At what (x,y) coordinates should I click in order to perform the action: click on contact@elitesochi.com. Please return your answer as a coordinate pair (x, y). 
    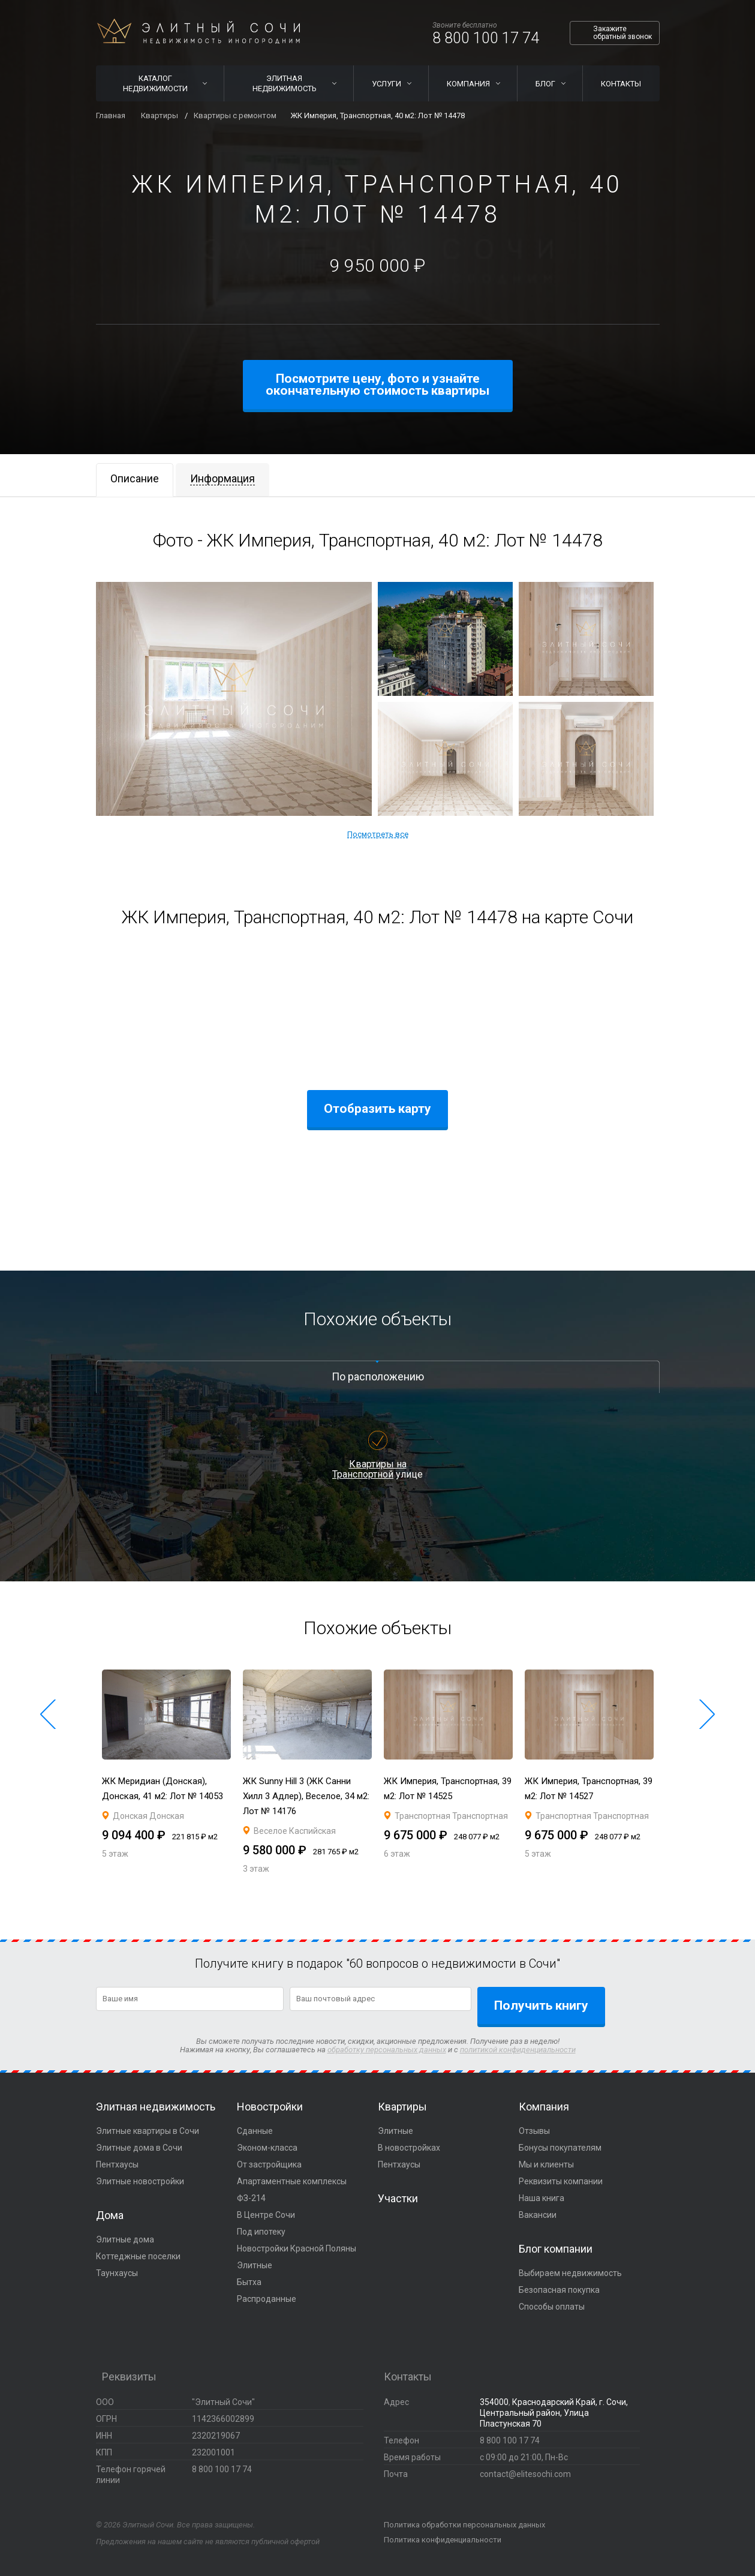
    Looking at the image, I should click on (525, 2474).